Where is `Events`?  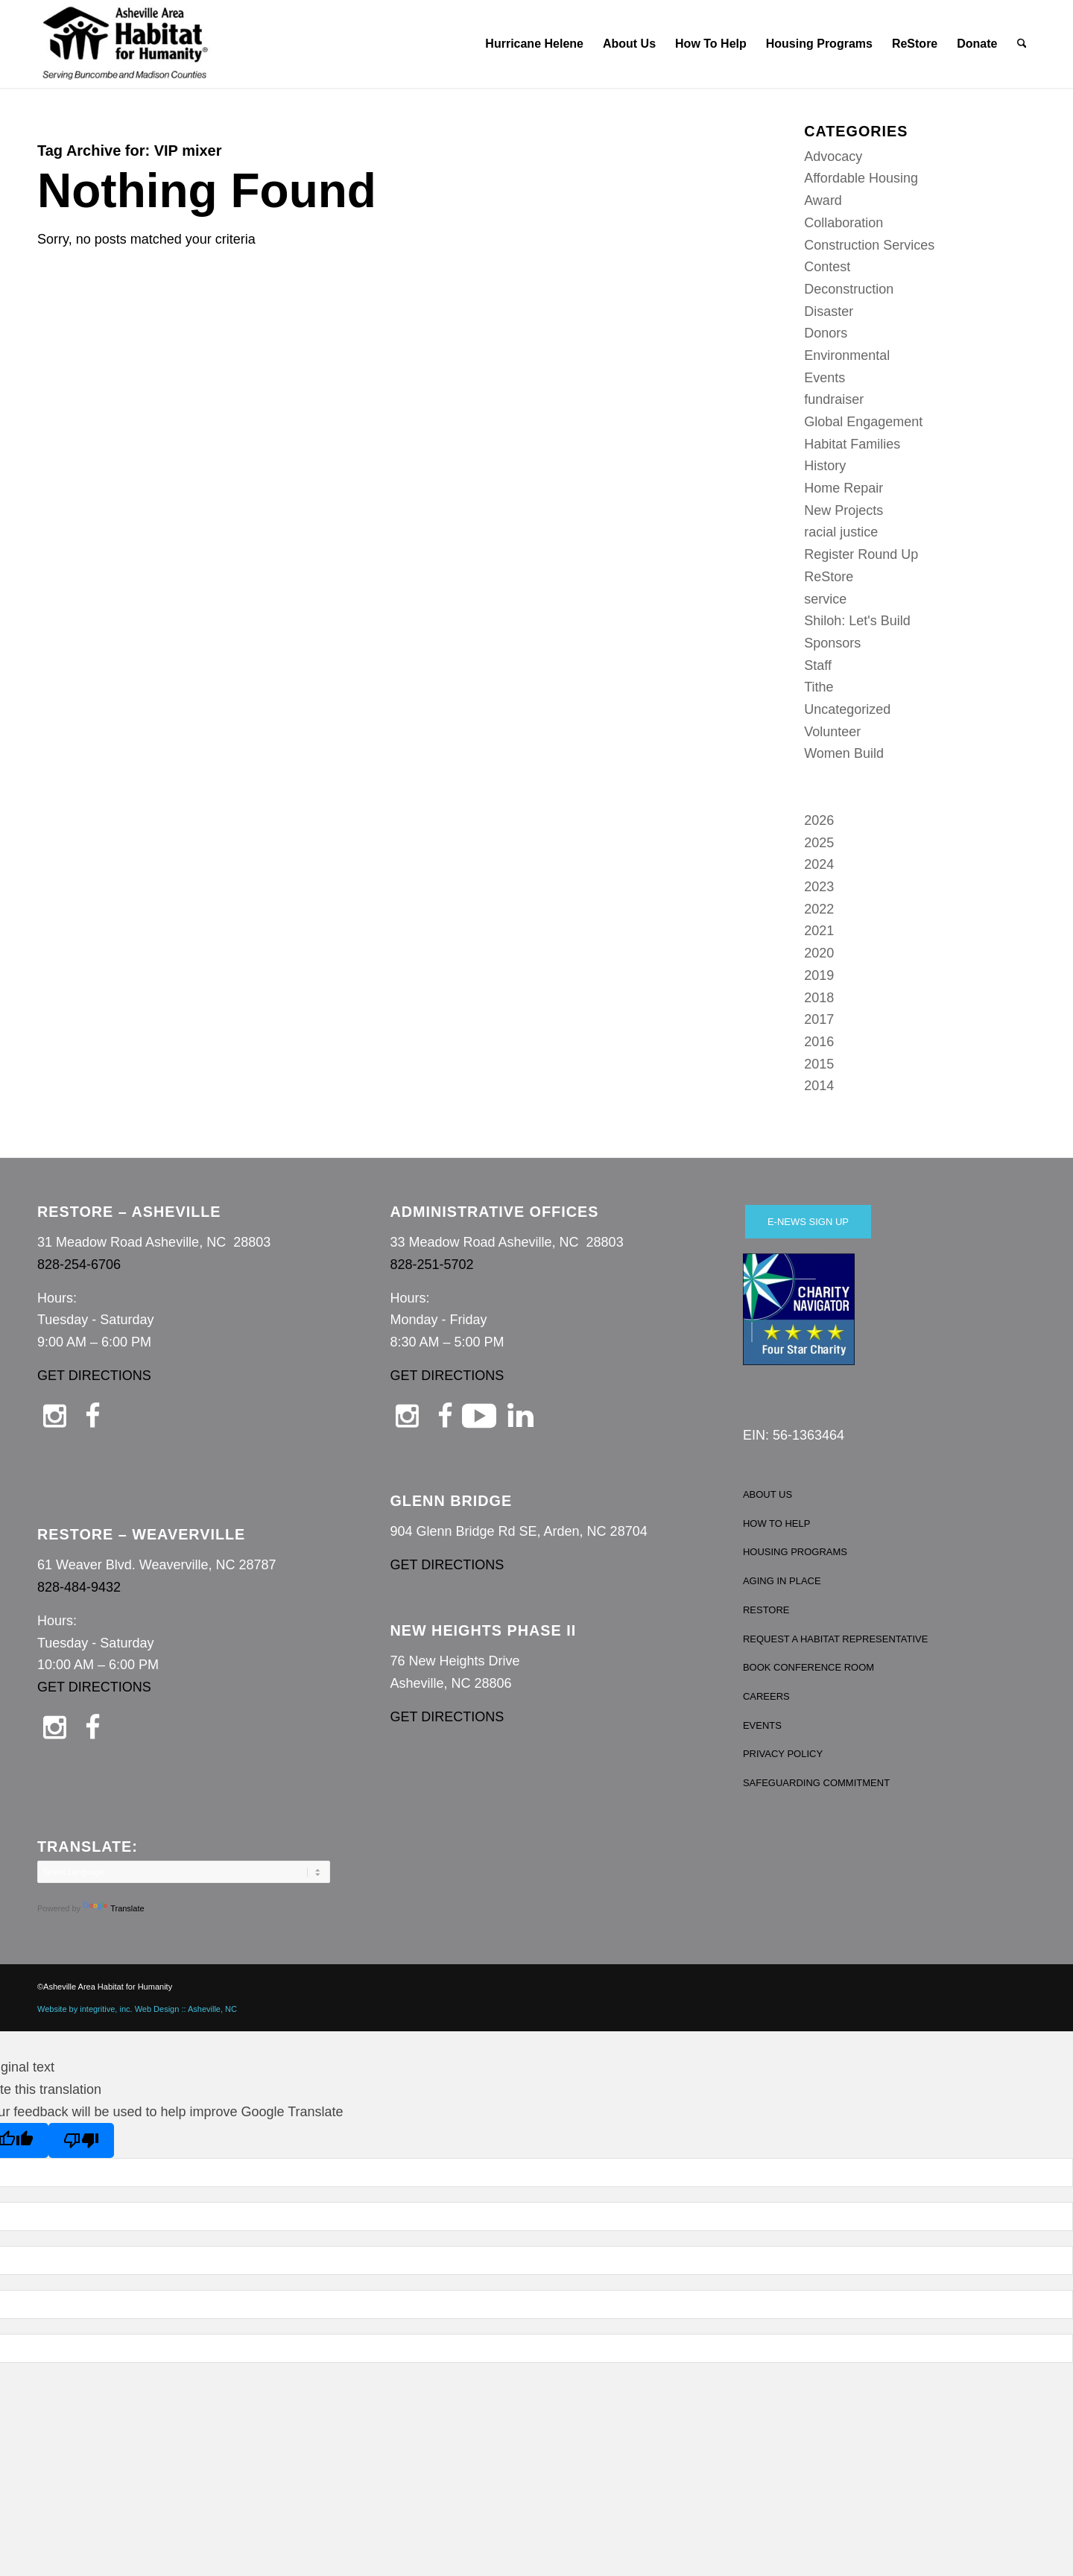 Events is located at coordinates (824, 377).